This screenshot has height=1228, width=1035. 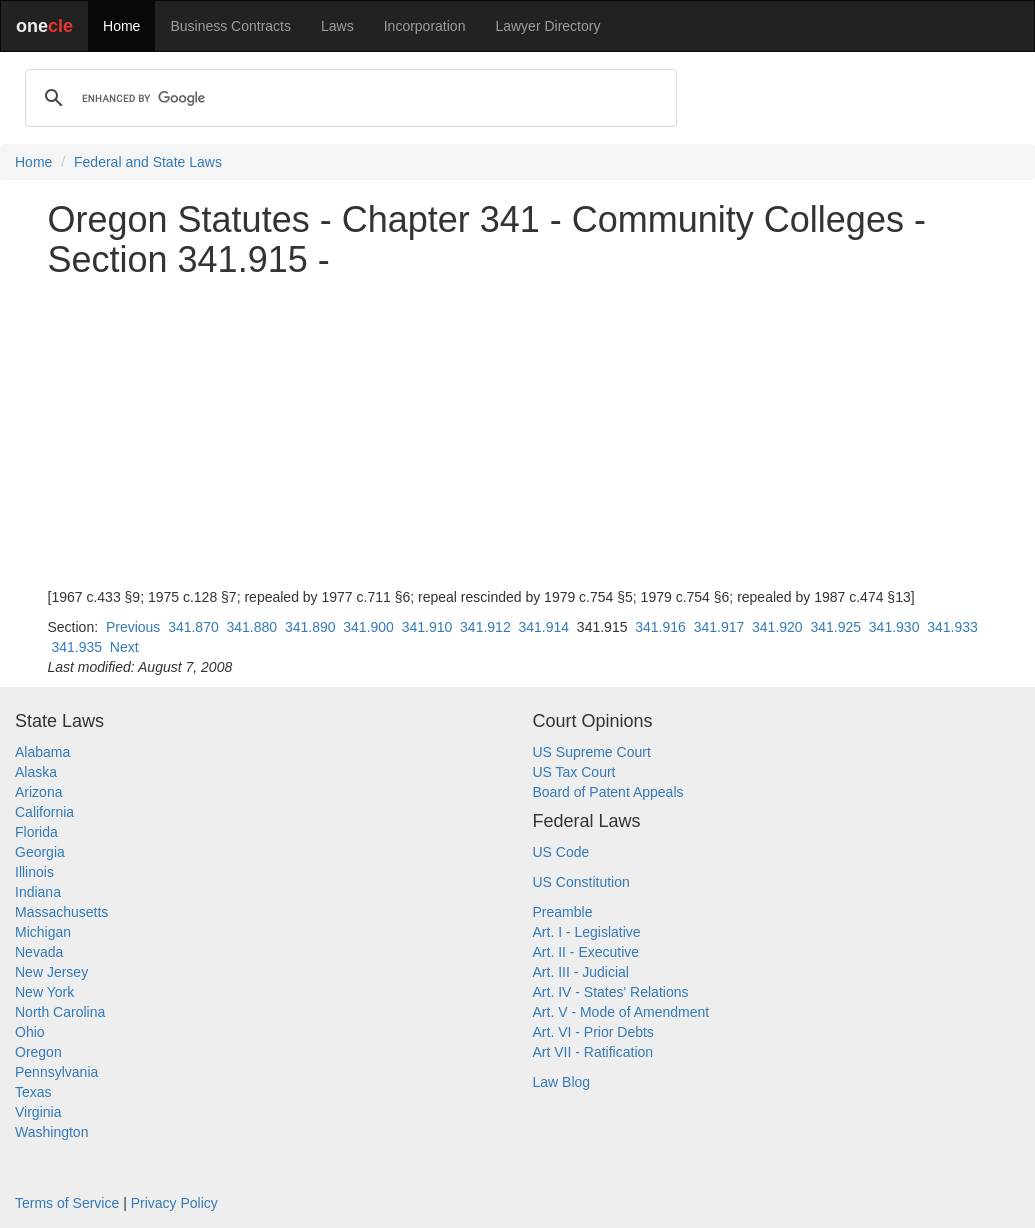 I want to click on Massachusetts, so click(x=61, y=912).